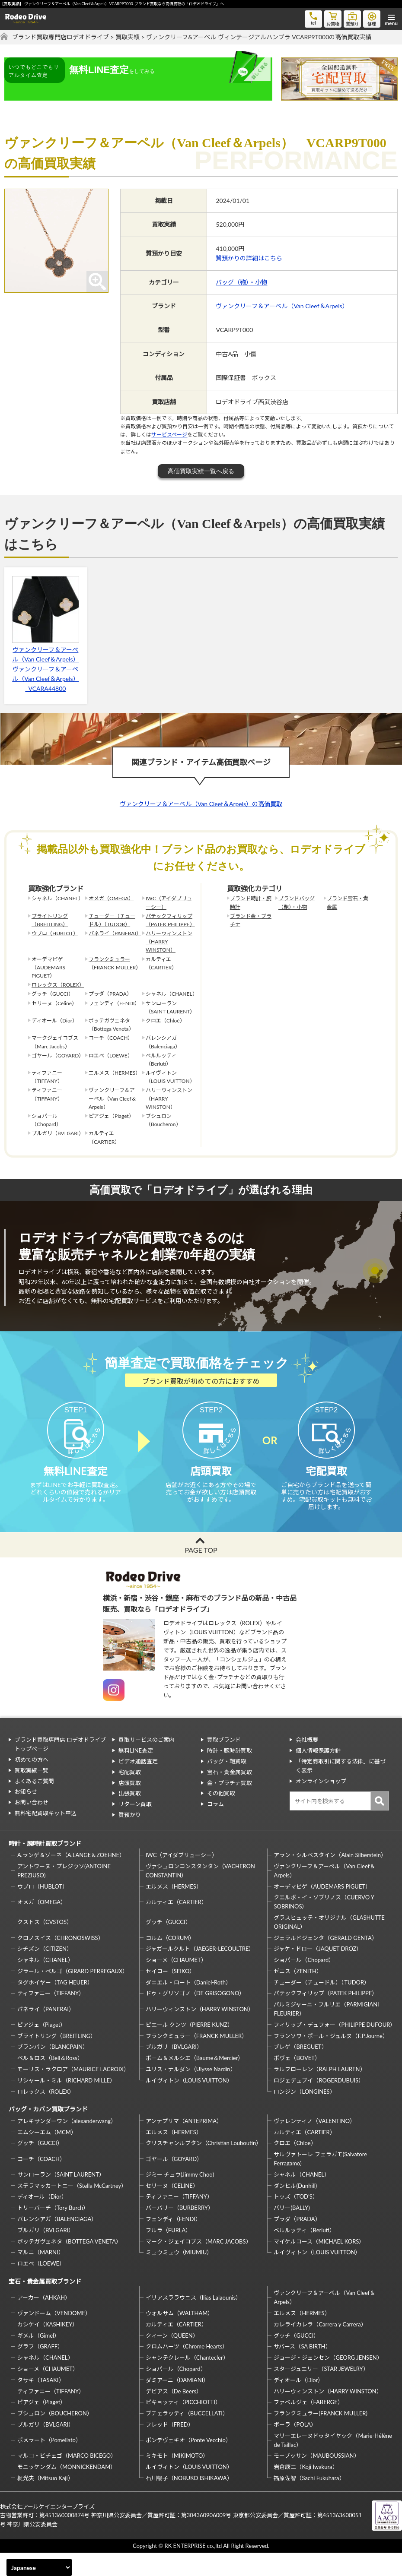 This screenshot has width=402, height=2576. I want to click on ロジェデュブイ（ROGERDUBUIS）, so click(319, 2103).